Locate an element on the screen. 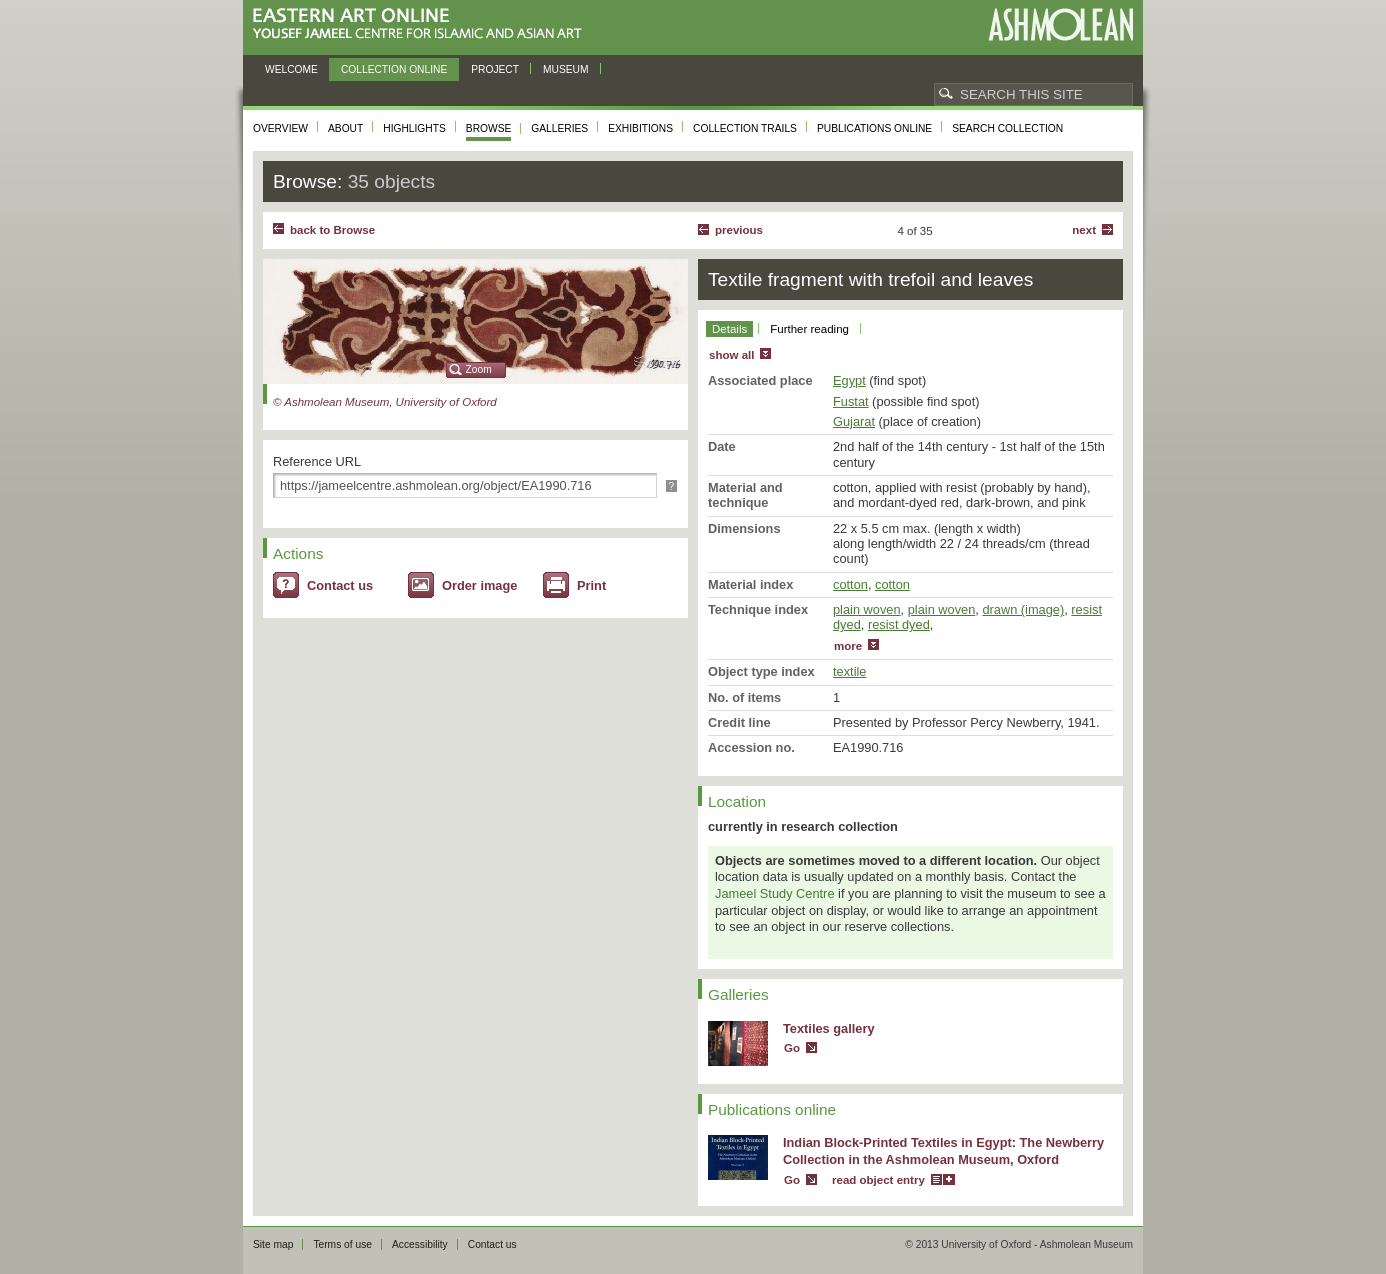 The image size is (1386, 1274). Museum is located at coordinates (566, 69).